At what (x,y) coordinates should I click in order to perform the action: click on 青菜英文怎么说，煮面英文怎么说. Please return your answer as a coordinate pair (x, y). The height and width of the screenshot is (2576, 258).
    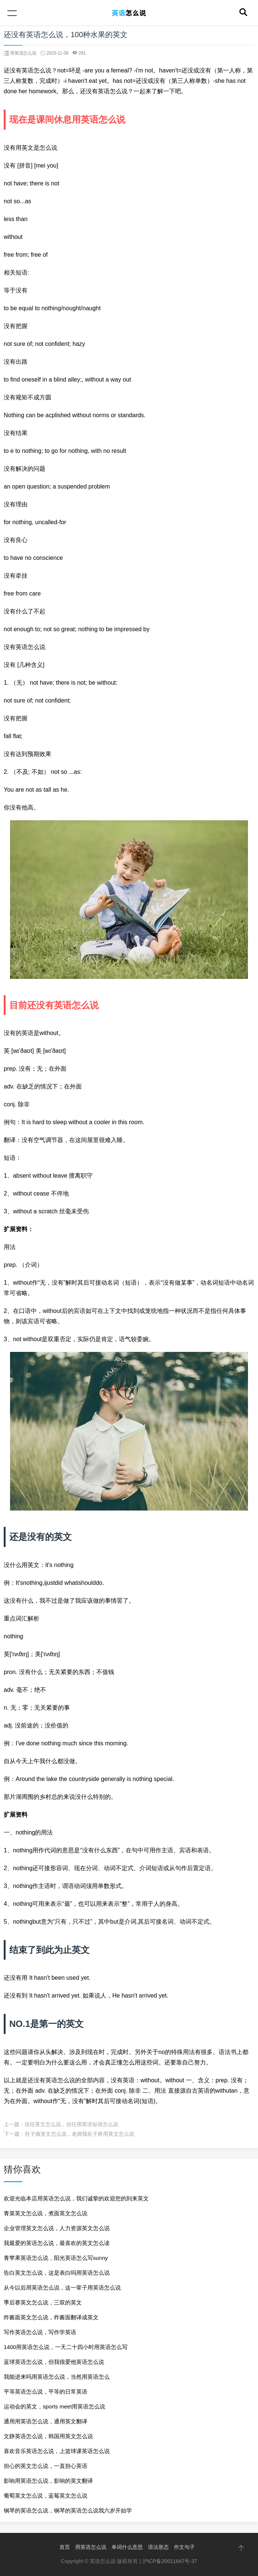
    Looking at the image, I should click on (45, 2213).